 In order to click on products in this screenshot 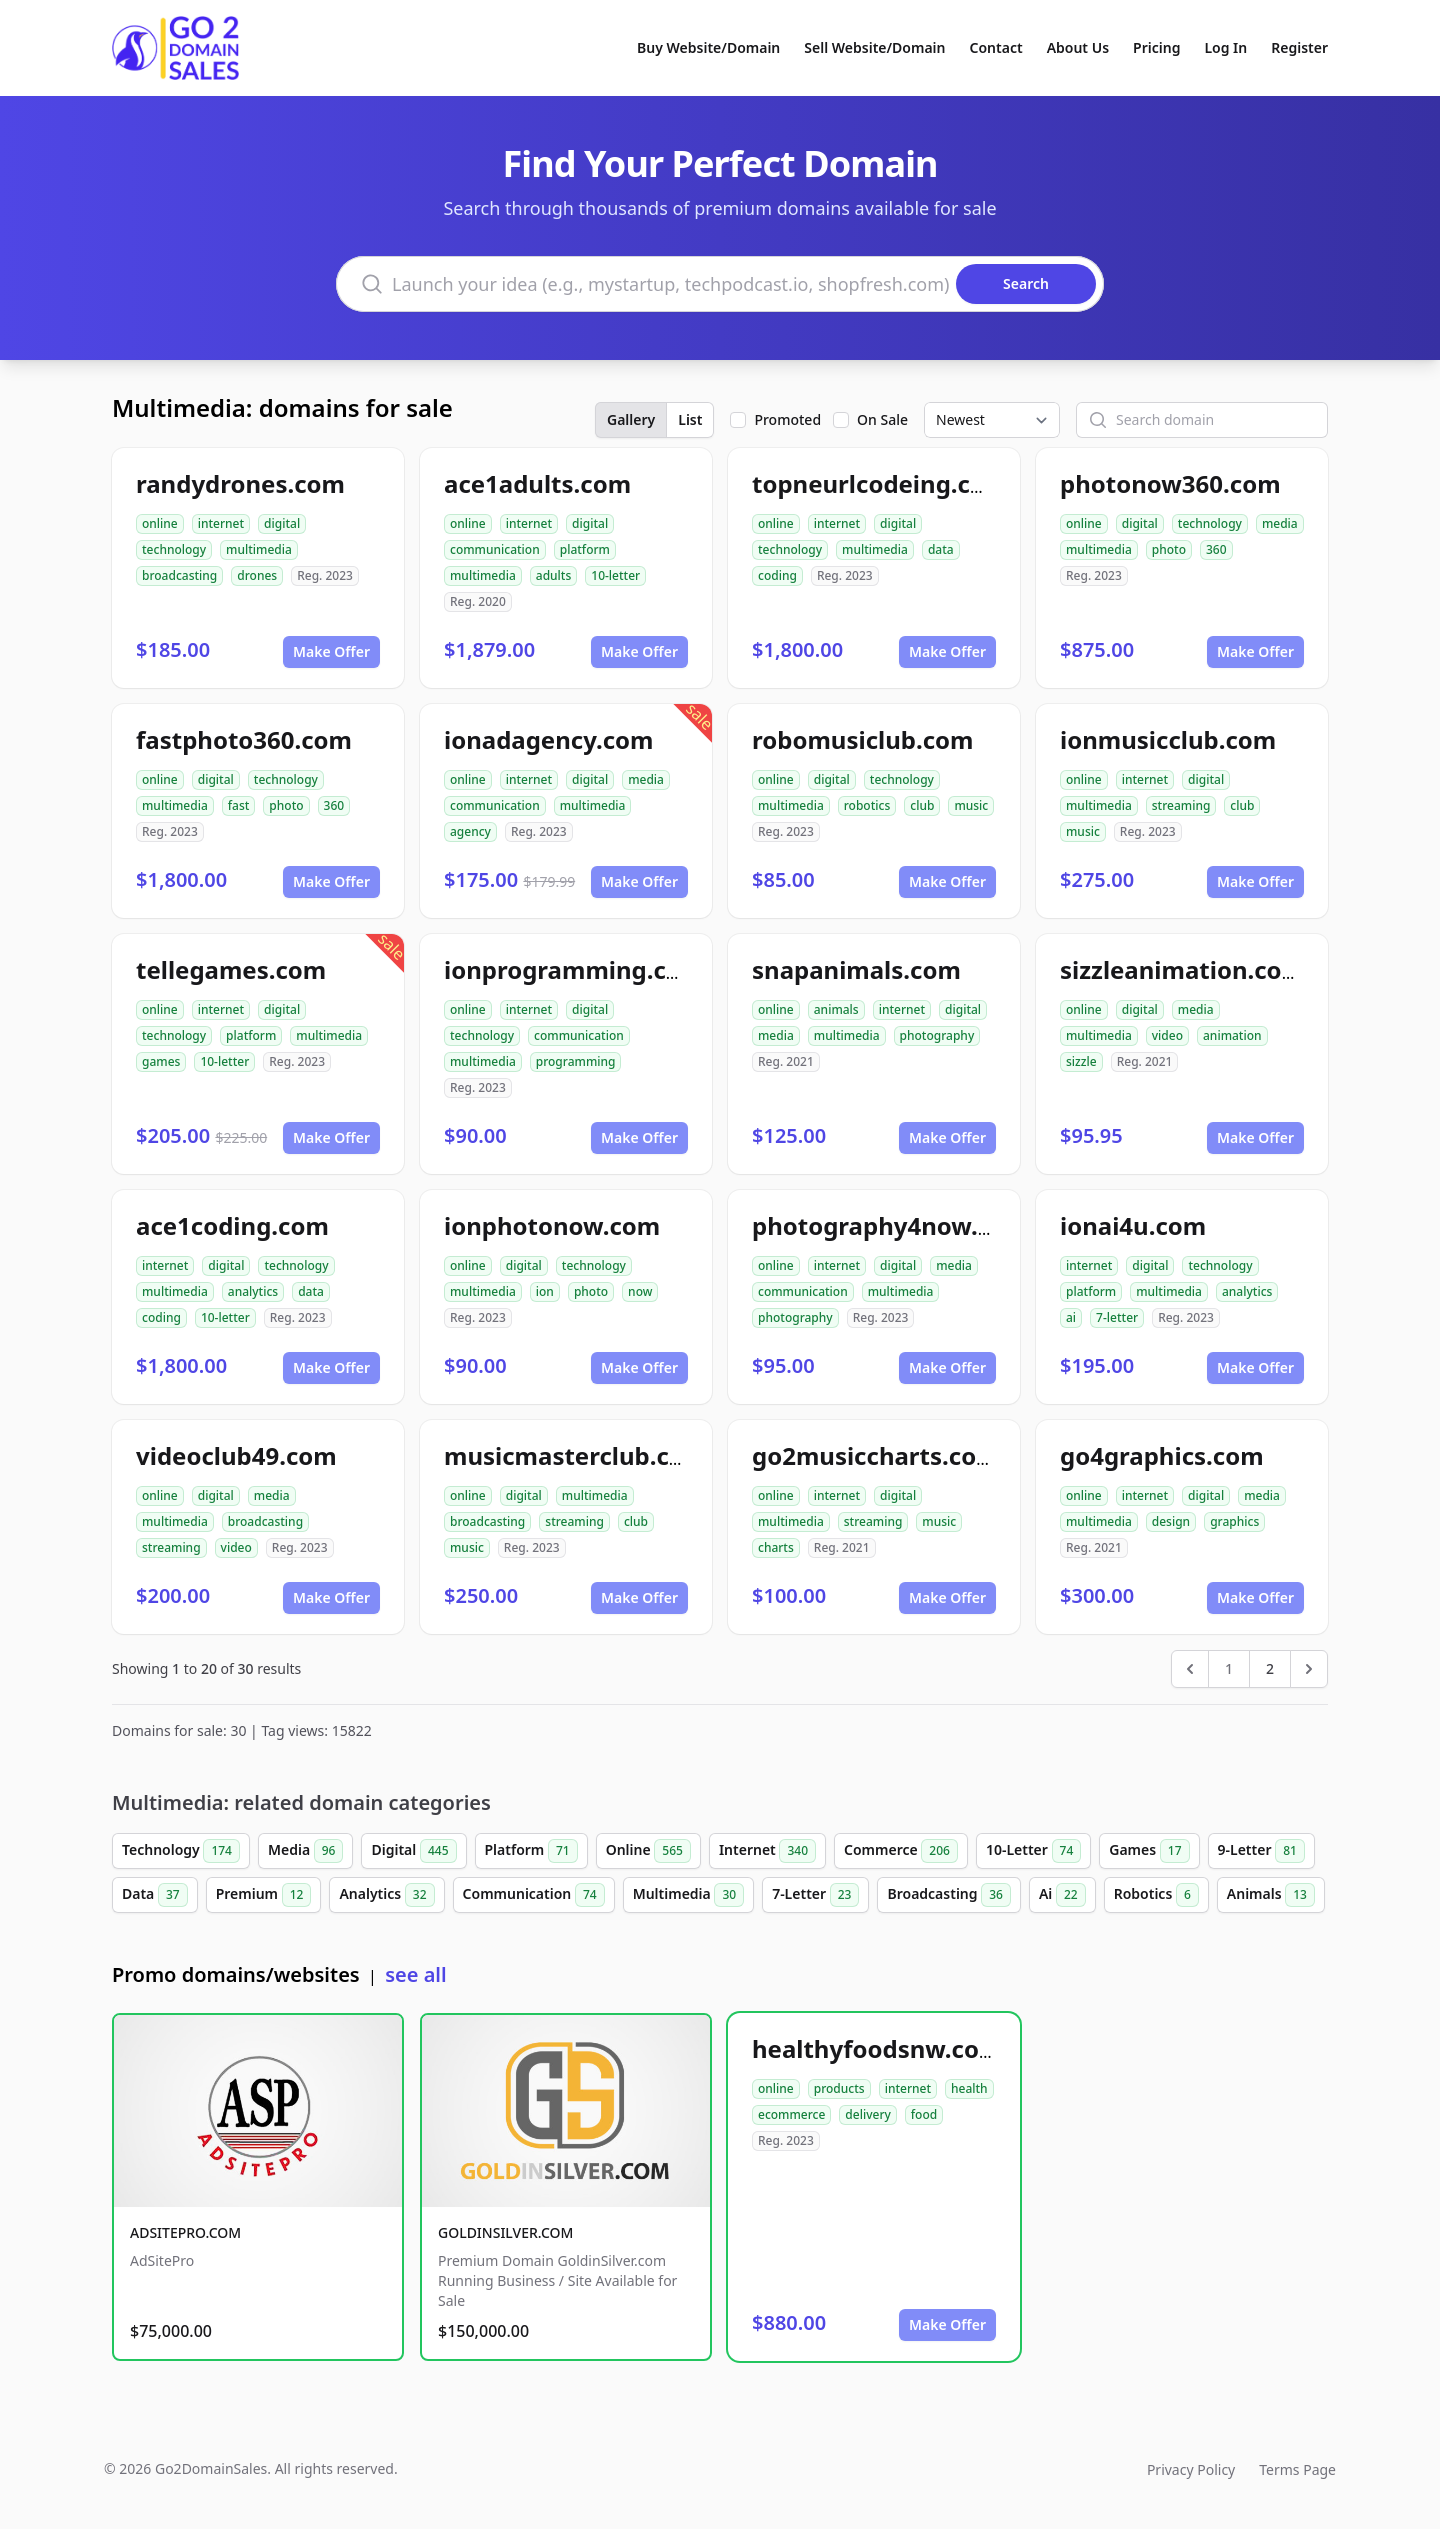, I will do `click(839, 2088)`.